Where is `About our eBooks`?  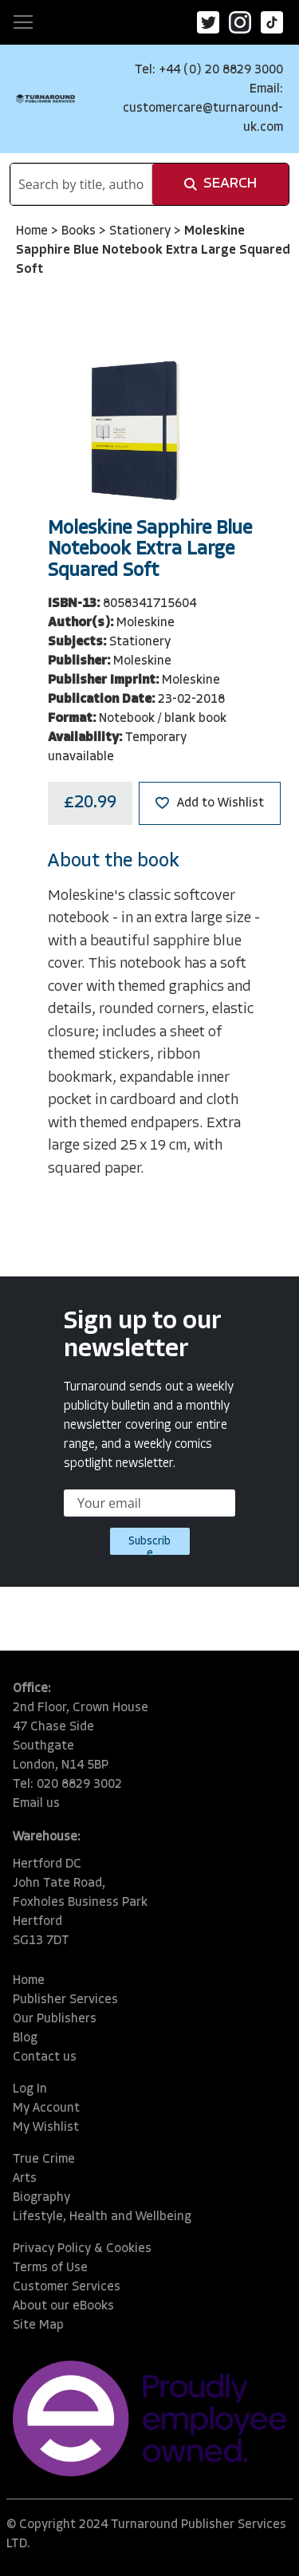 About our eBooks is located at coordinates (63, 2306).